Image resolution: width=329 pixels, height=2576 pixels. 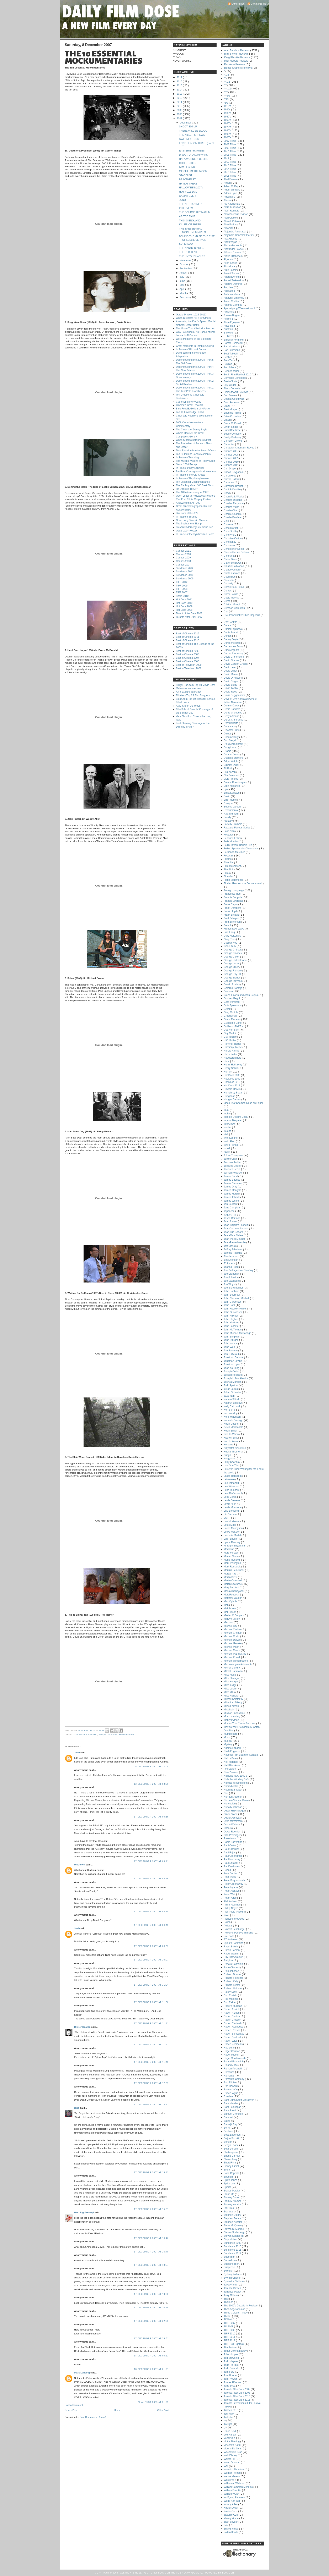 What do you see at coordinates (229, 2072) in the screenshot?
I see `Romance` at bounding box center [229, 2072].